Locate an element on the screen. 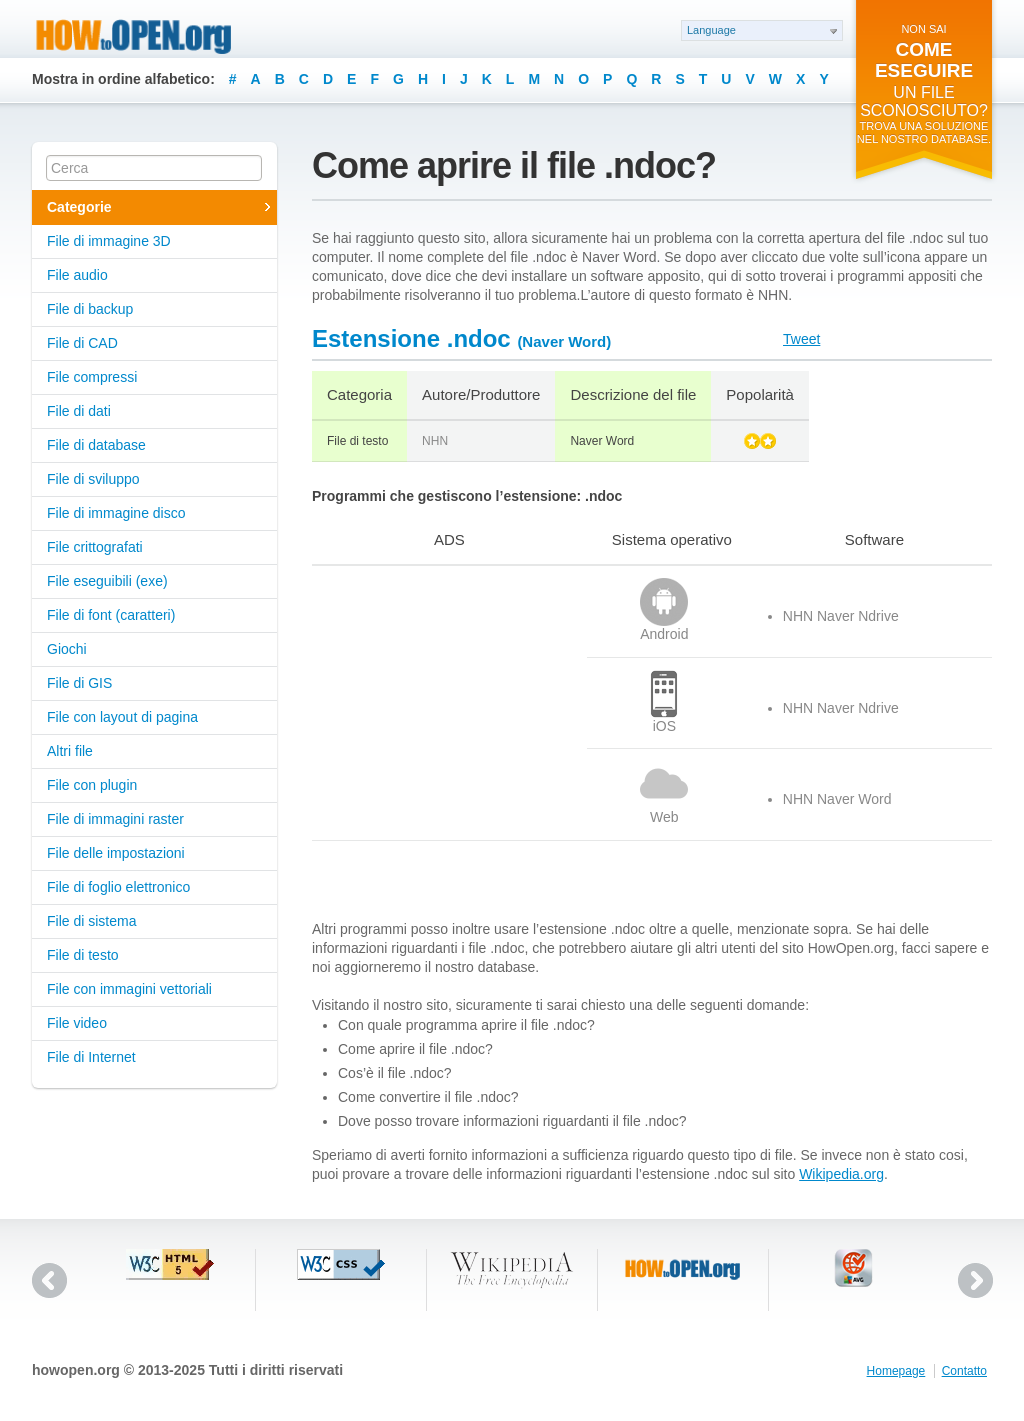  Contatto is located at coordinates (964, 1371).